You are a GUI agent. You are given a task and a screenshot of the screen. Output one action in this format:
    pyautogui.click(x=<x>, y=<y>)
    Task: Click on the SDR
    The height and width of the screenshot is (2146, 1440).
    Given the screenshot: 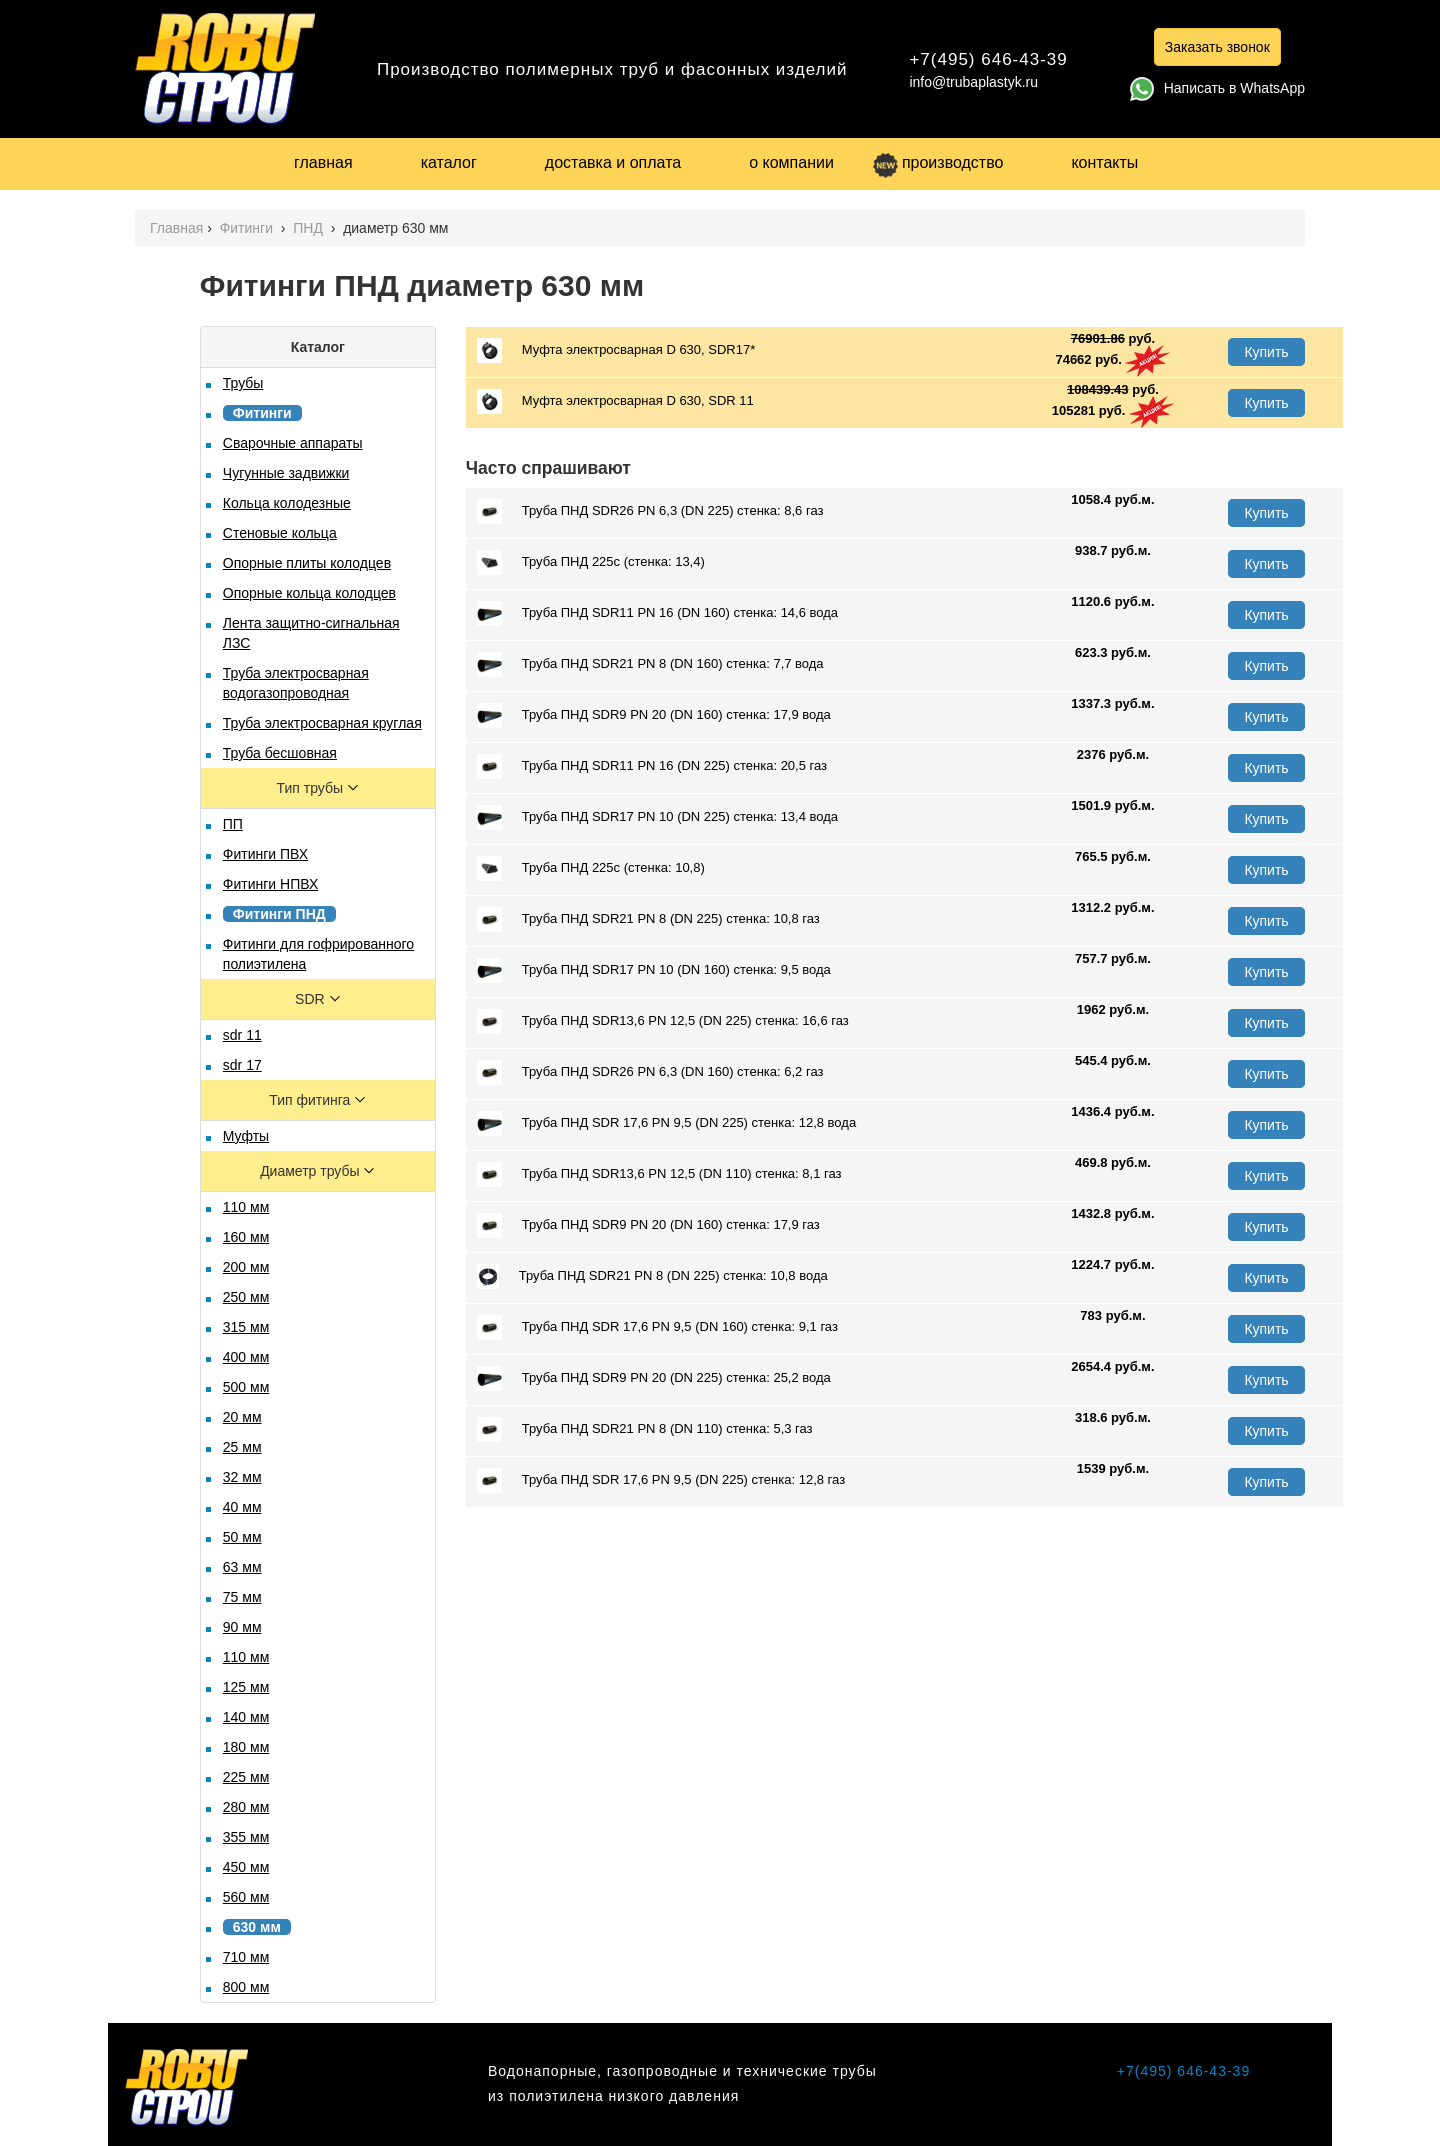 What is the action you would take?
    pyautogui.click(x=311, y=999)
    